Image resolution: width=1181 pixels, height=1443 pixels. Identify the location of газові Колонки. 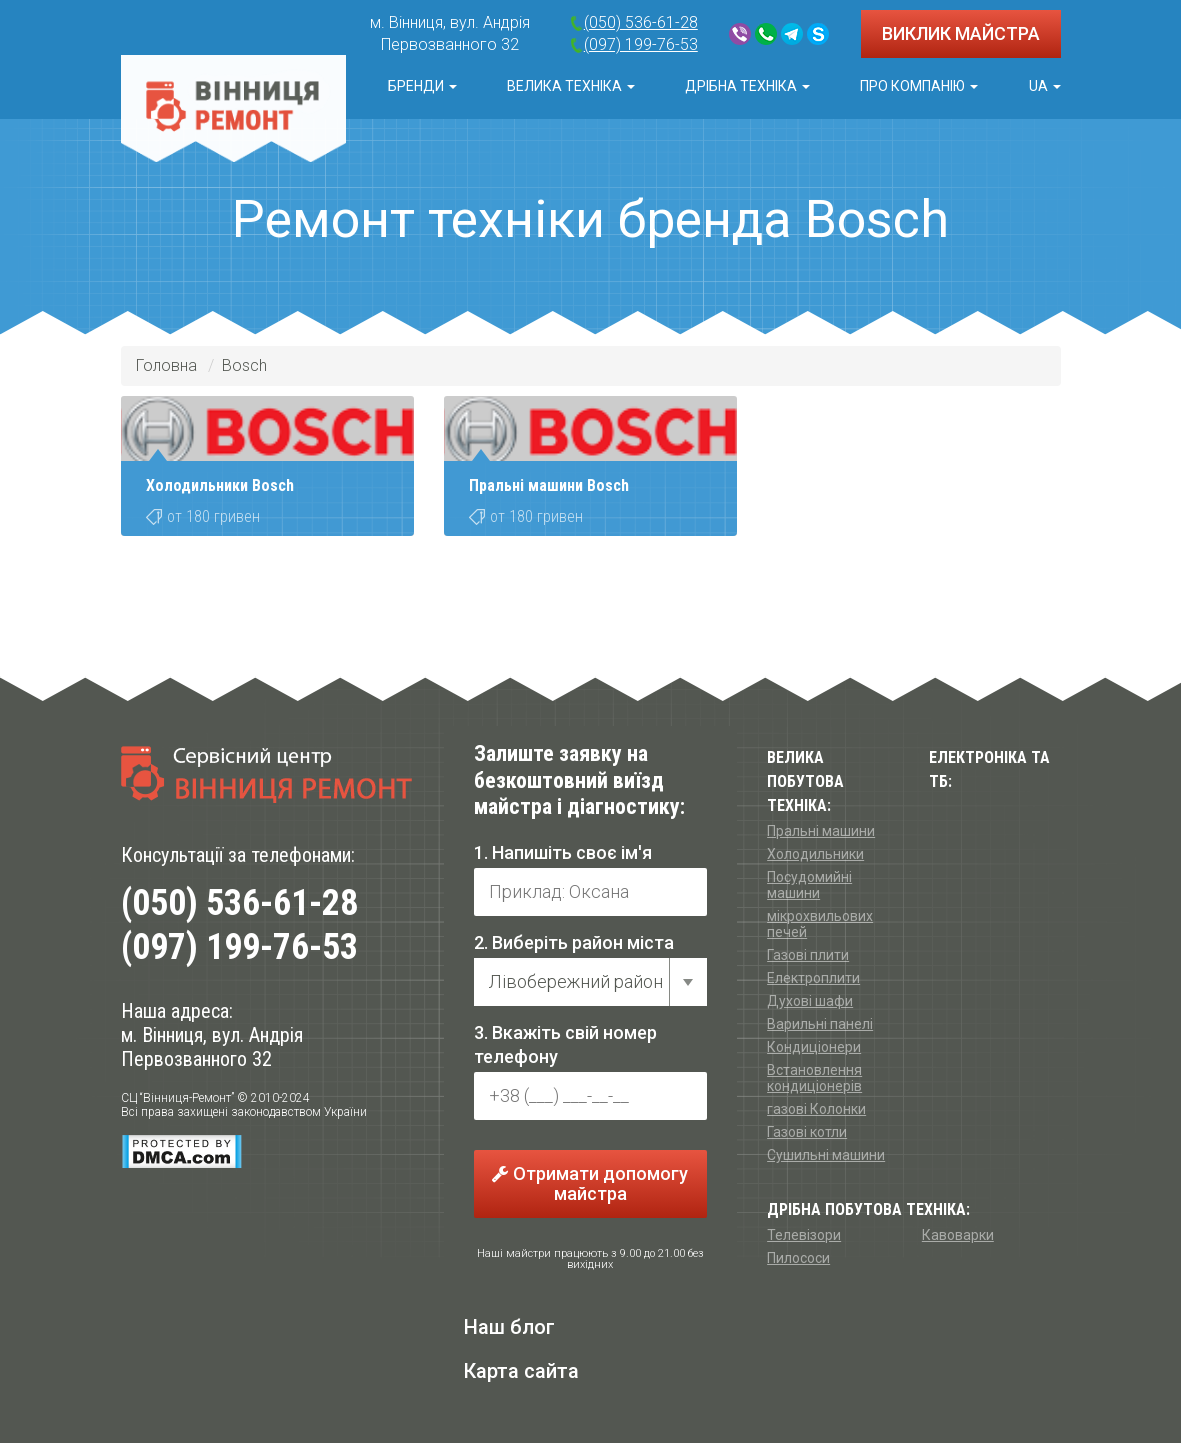
(816, 1109).